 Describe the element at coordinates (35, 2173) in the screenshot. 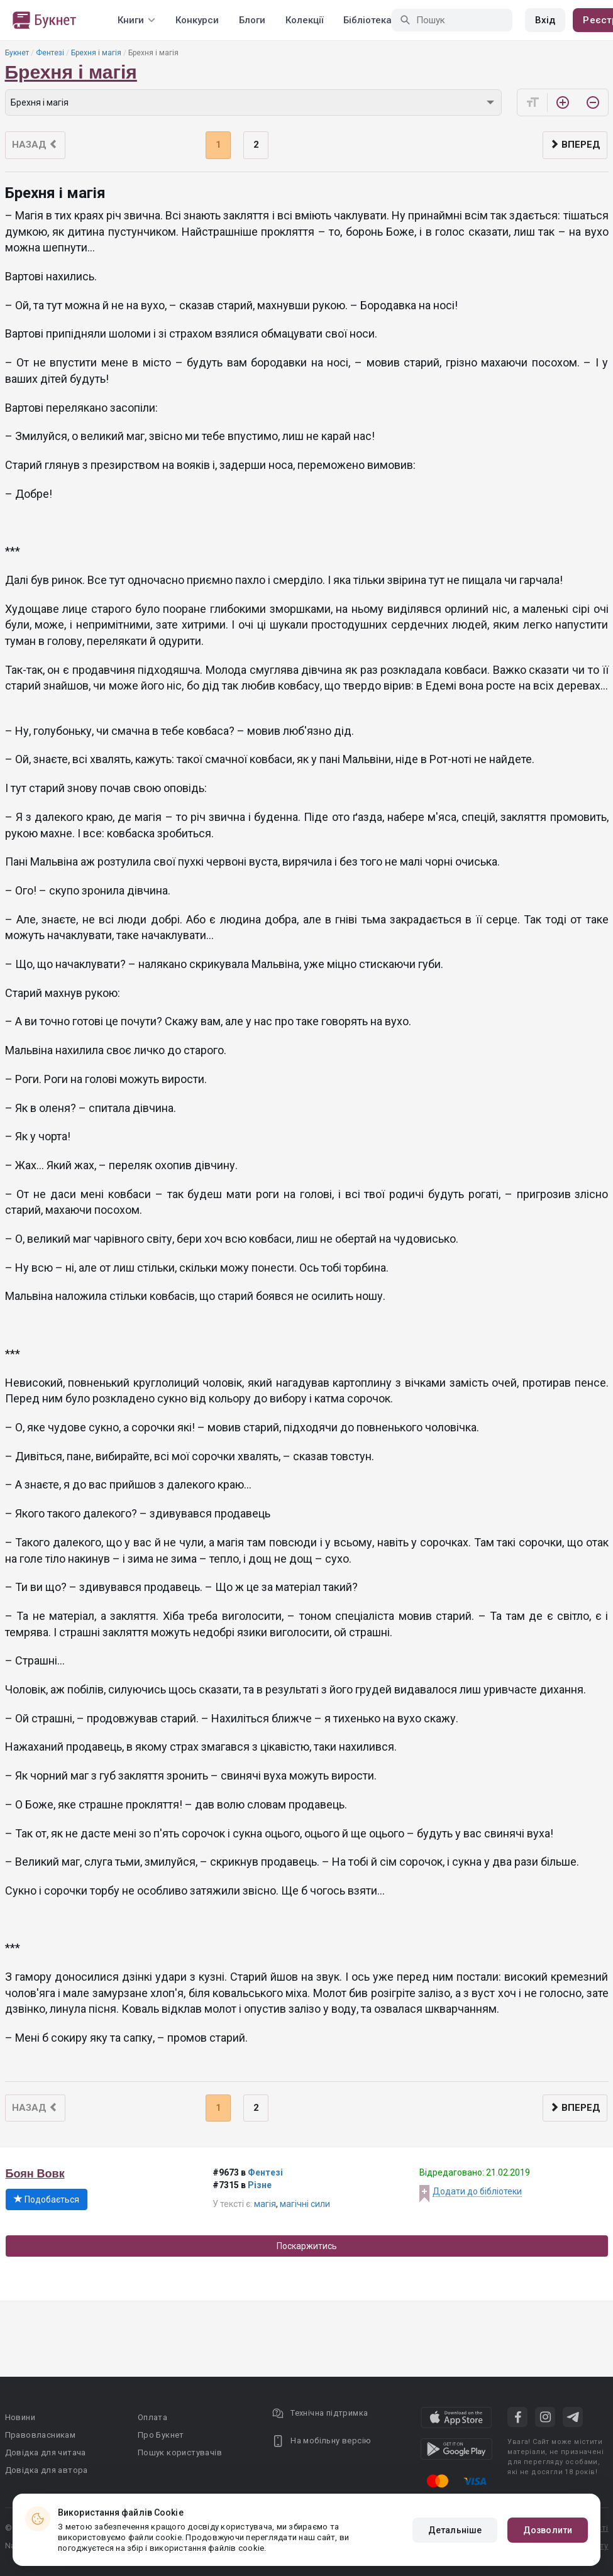

I see `Боян Вовк` at that location.